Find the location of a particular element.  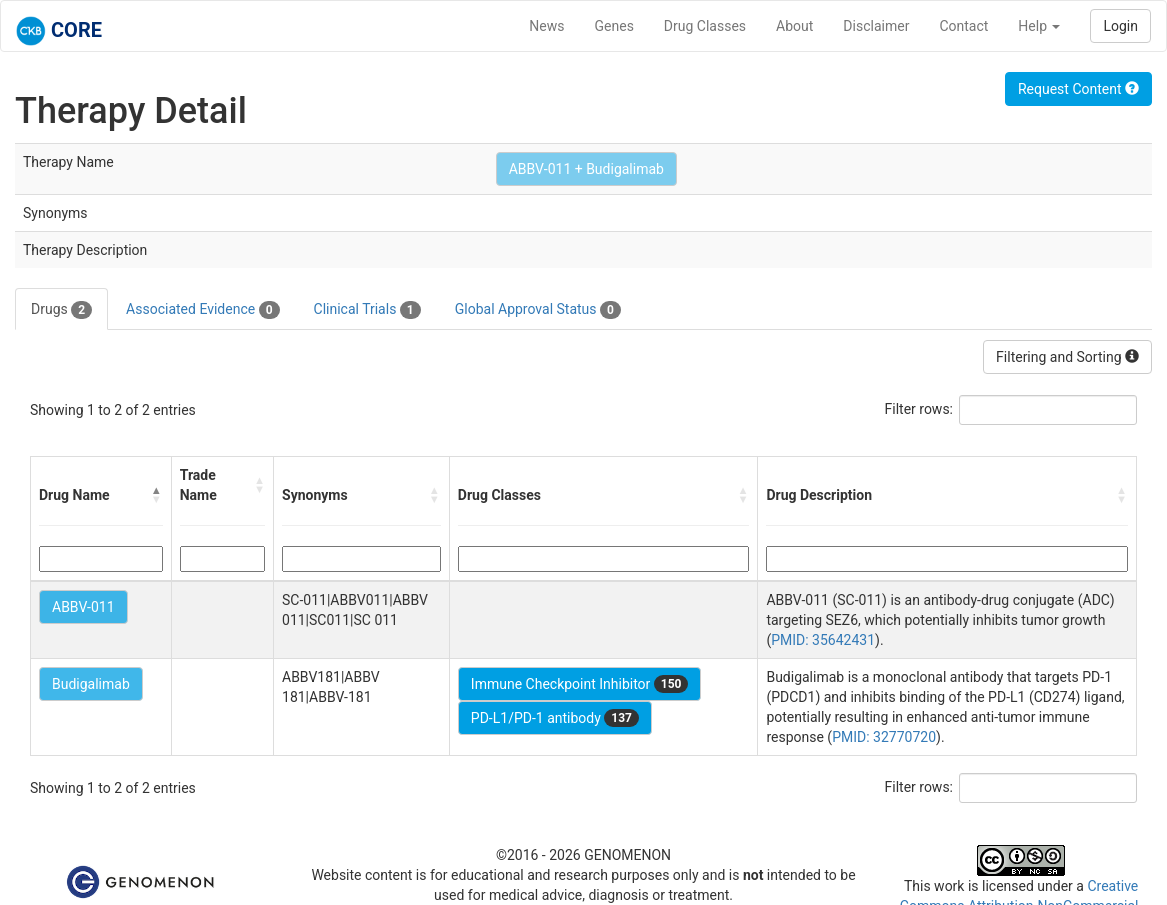

Genes is located at coordinates (614, 26).